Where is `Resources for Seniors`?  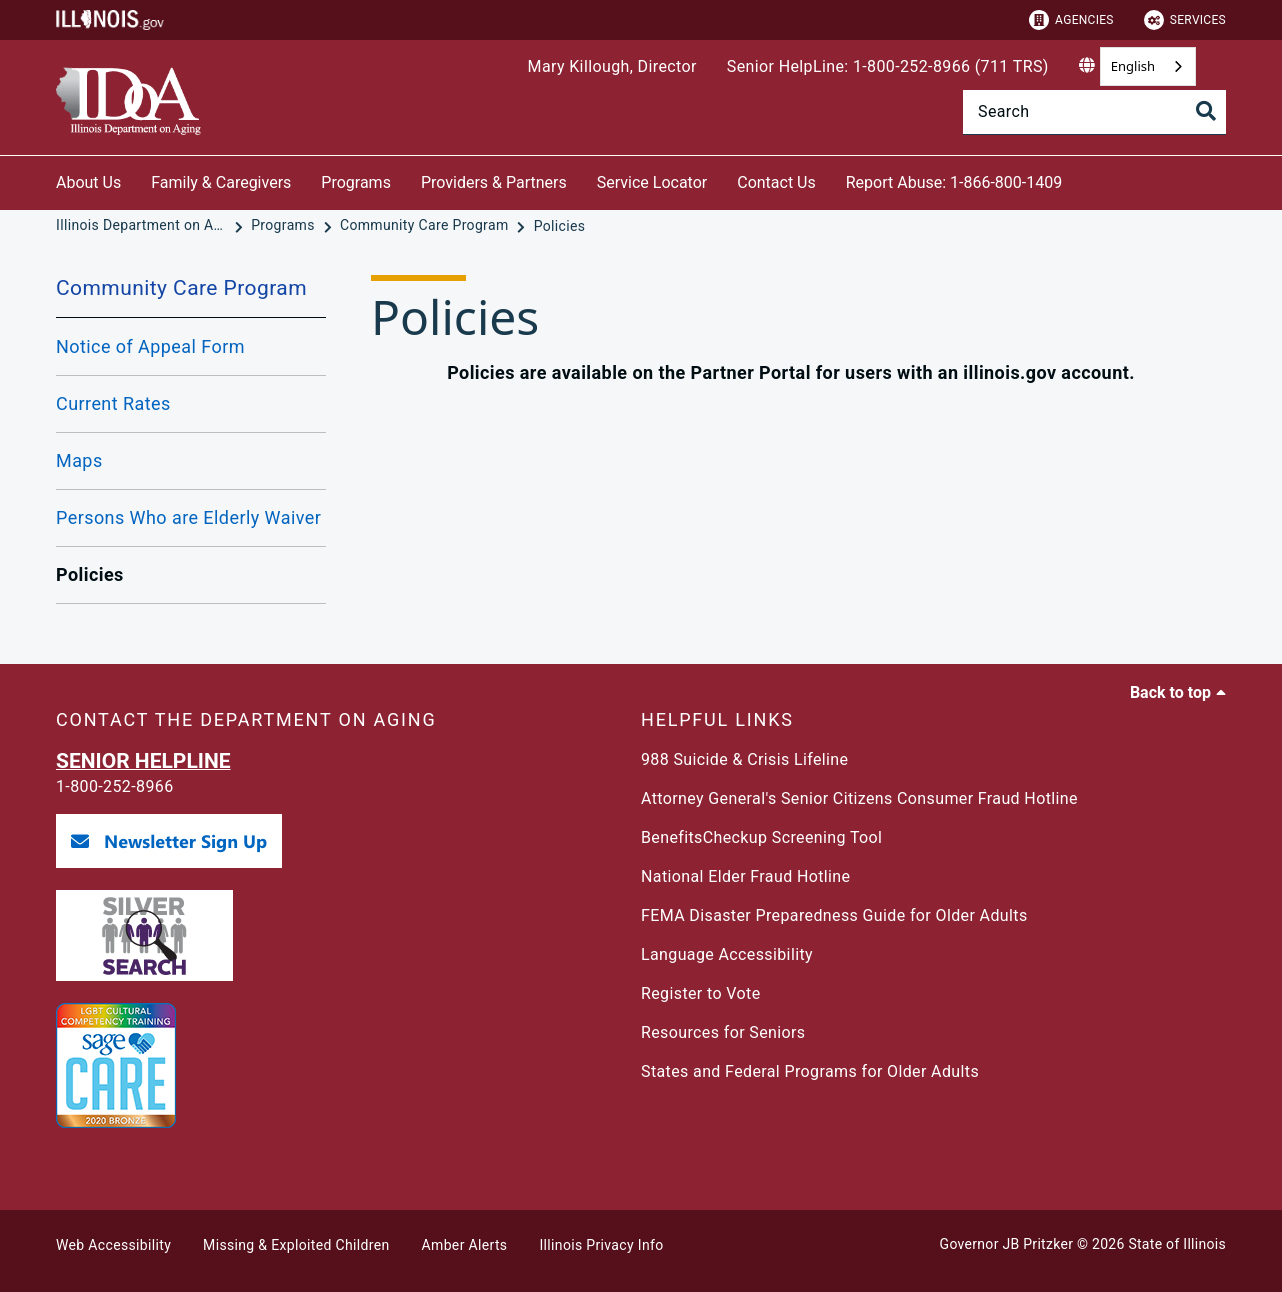
Resources for Seniors is located at coordinates (723, 1032).